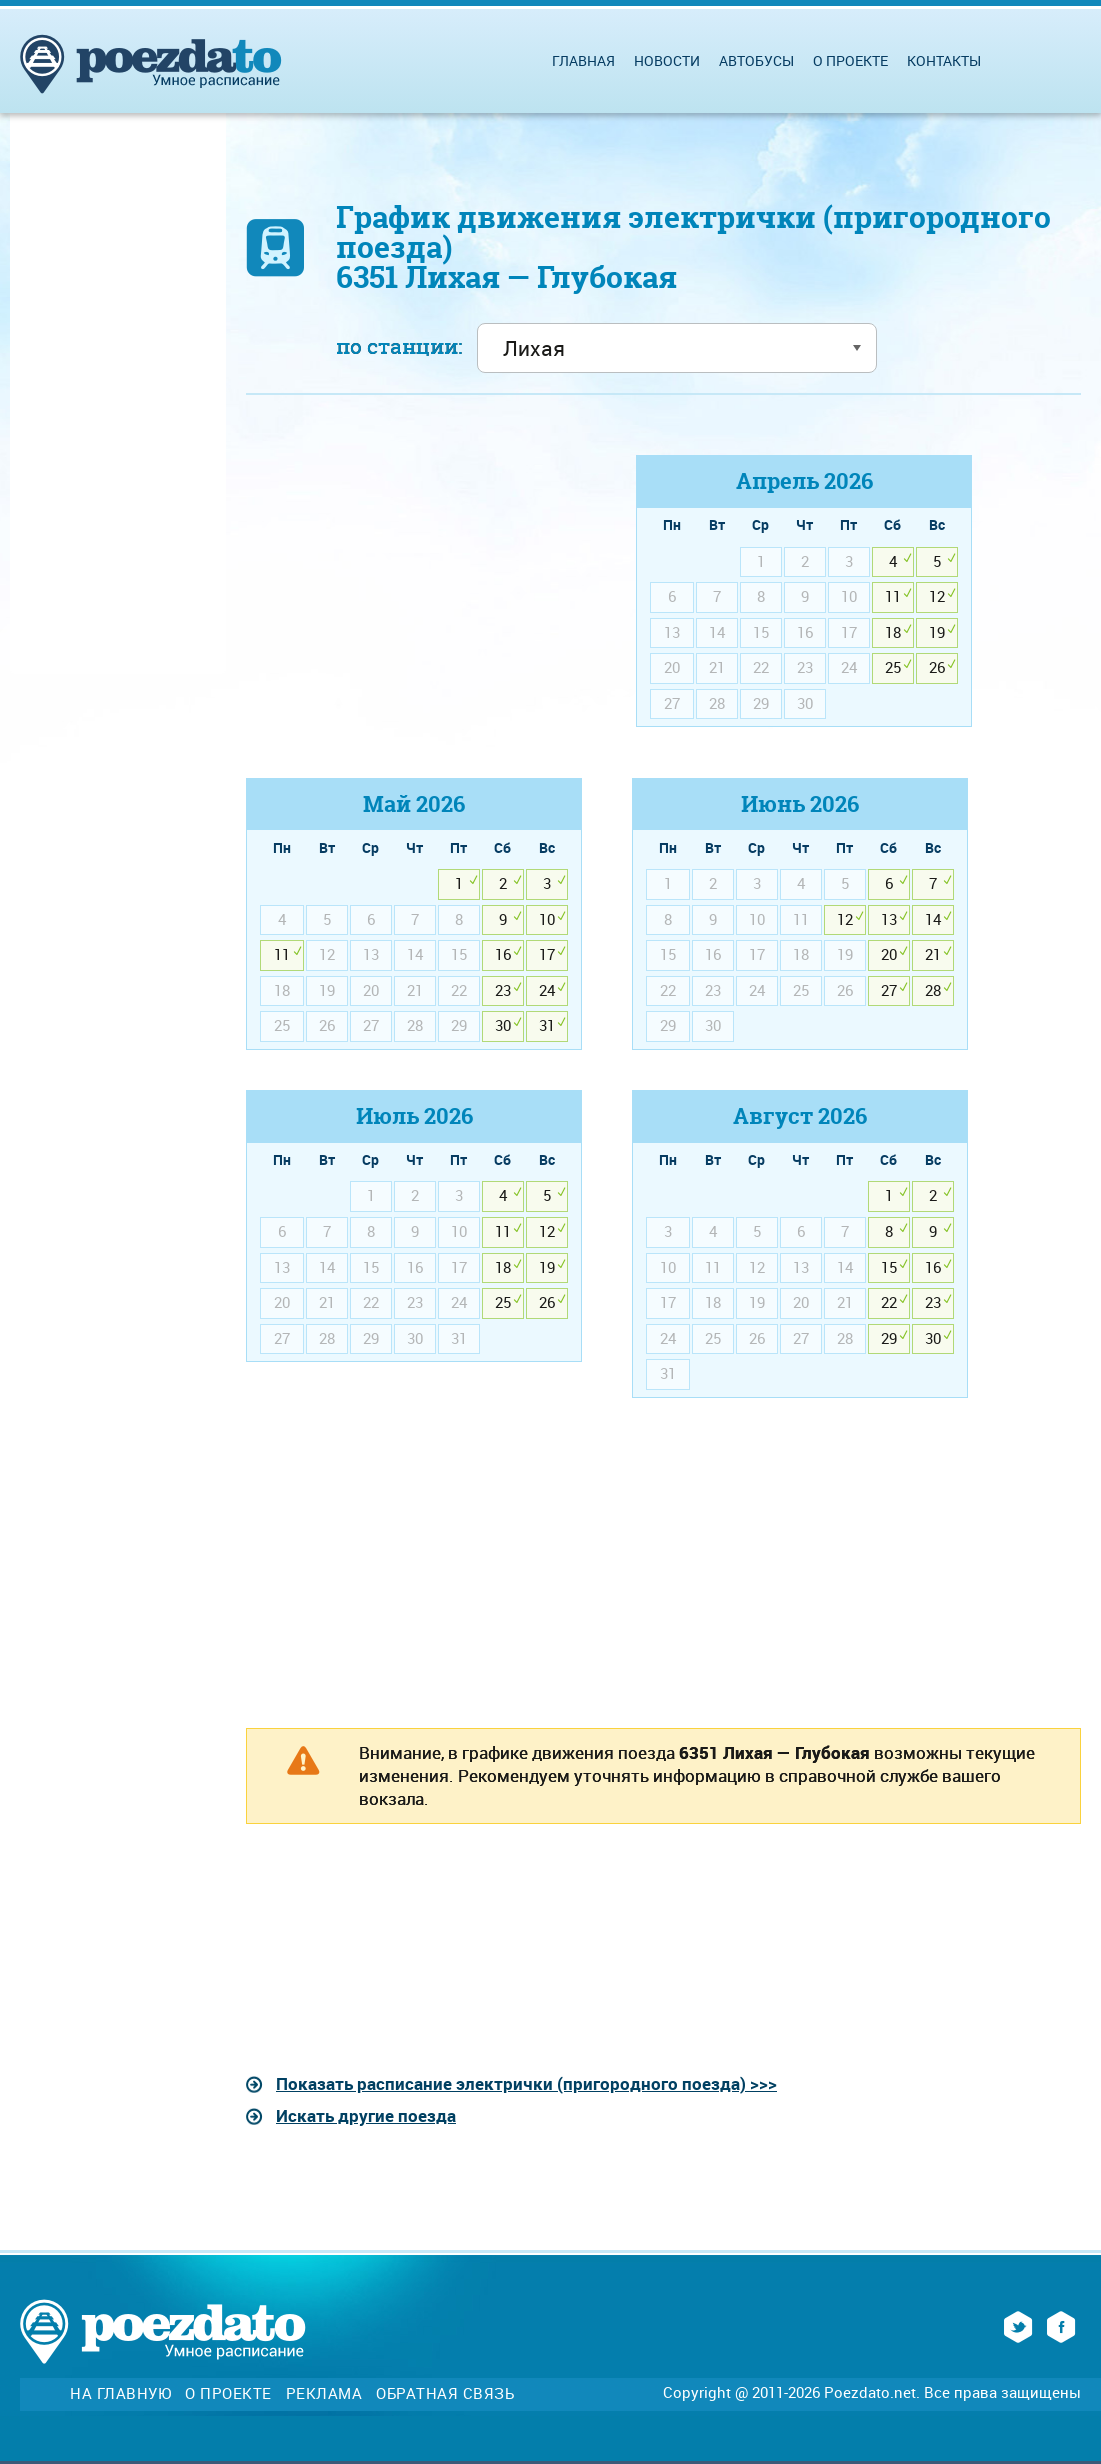 Image resolution: width=1101 pixels, height=2464 pixels. Describe the element at coordinates (583, 60) in the screenshot. I see `Главная` at that location.